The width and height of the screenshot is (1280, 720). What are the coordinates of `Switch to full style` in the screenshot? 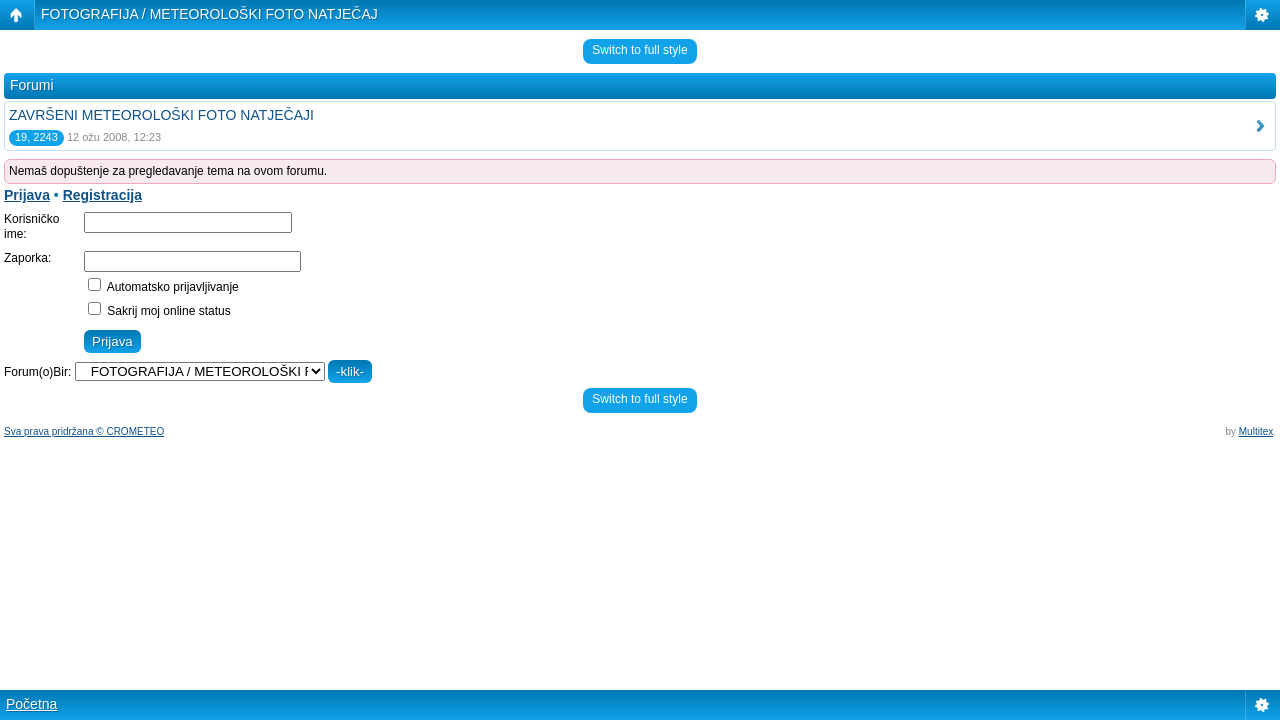 It's located at (639, 50).